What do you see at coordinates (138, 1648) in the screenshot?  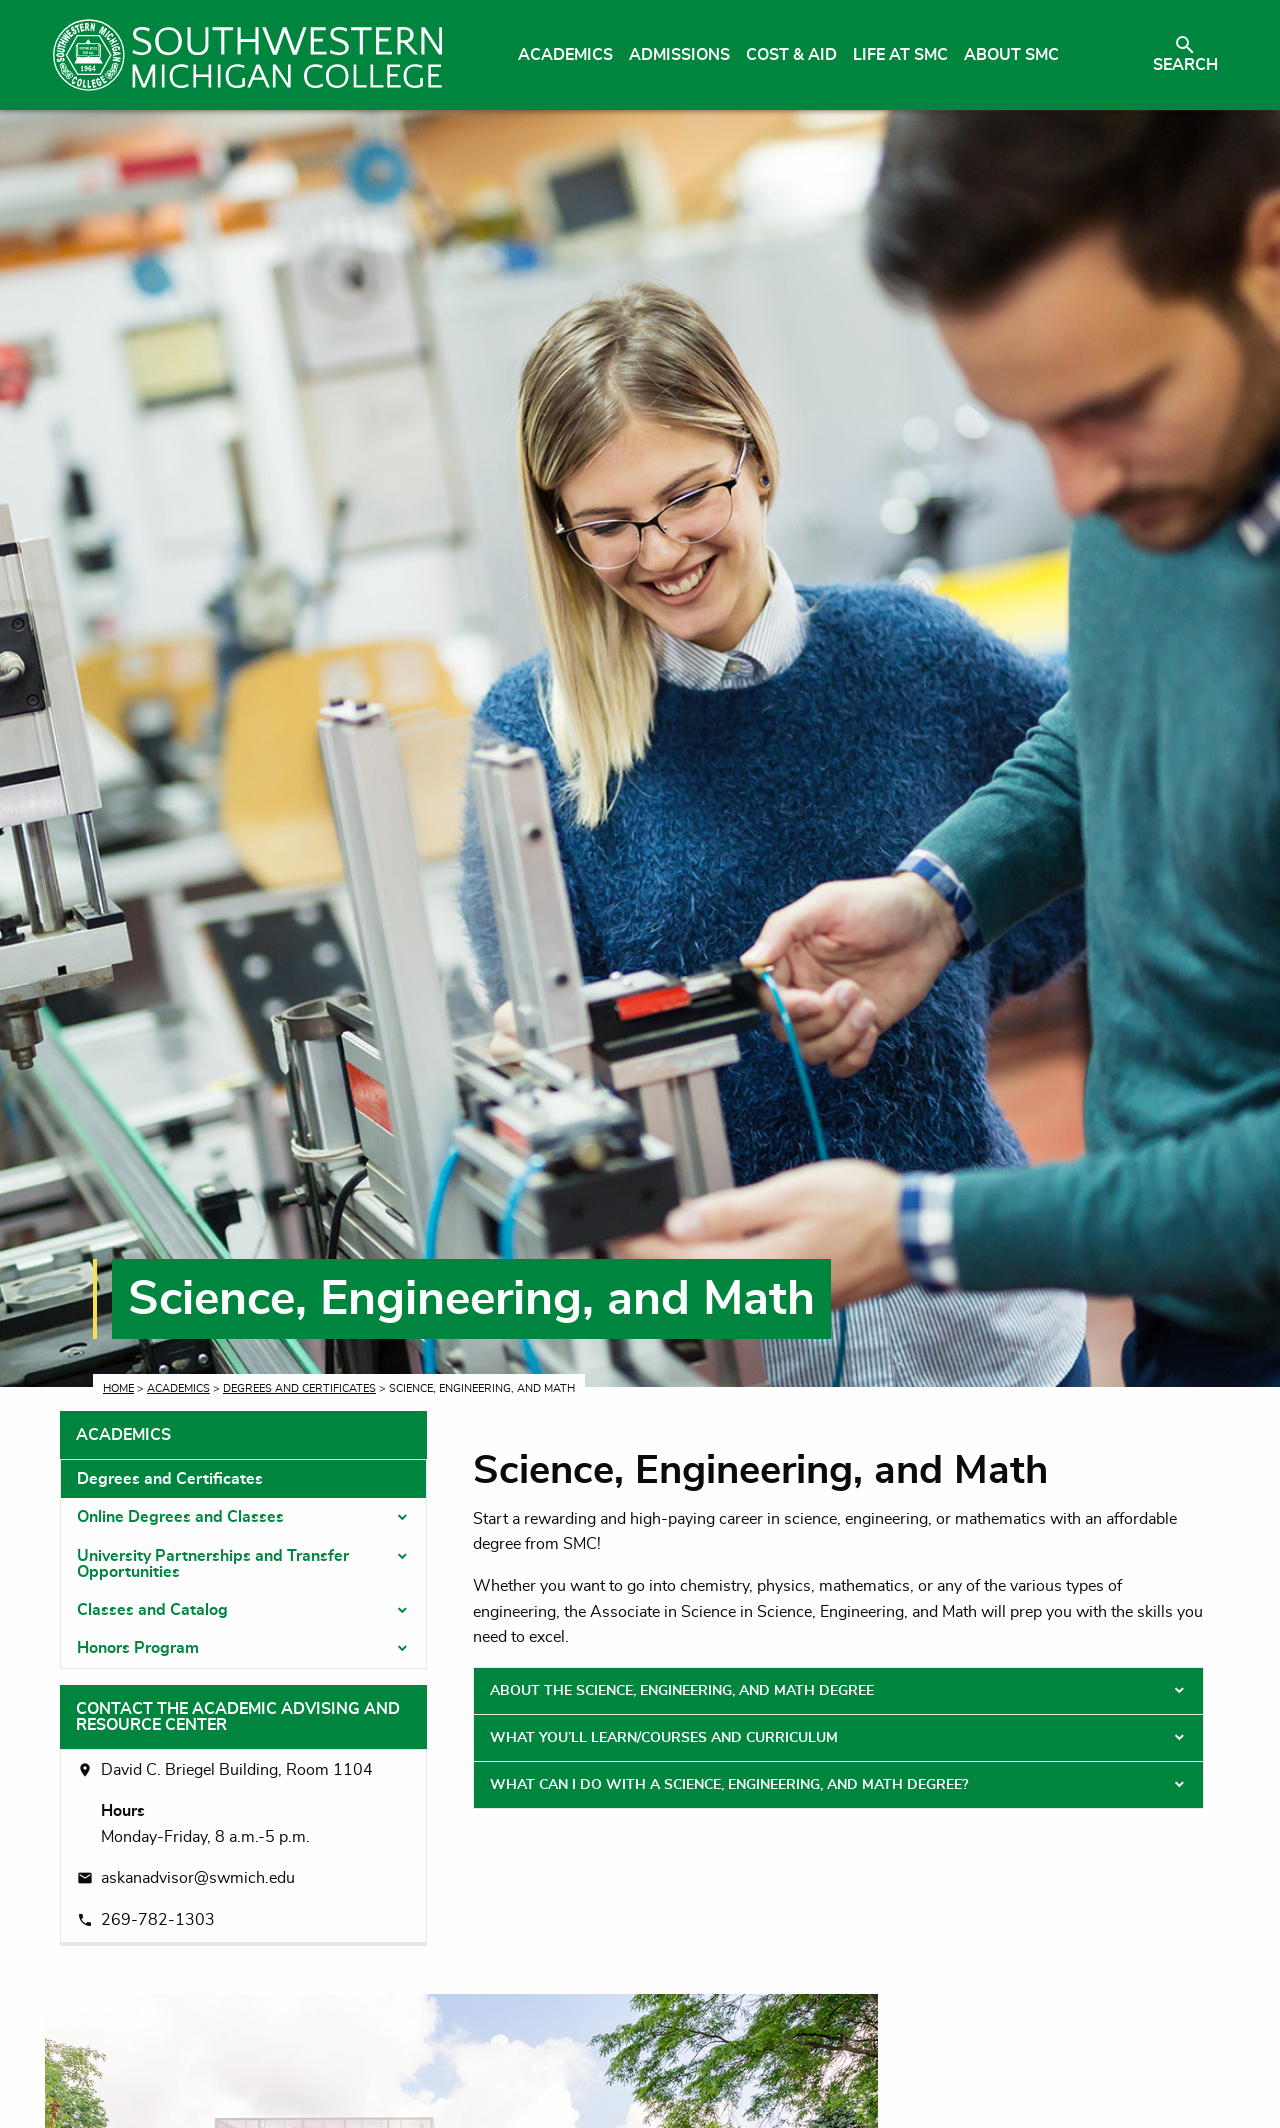 I see `Honors Program` at bounding box center [138, 1648].